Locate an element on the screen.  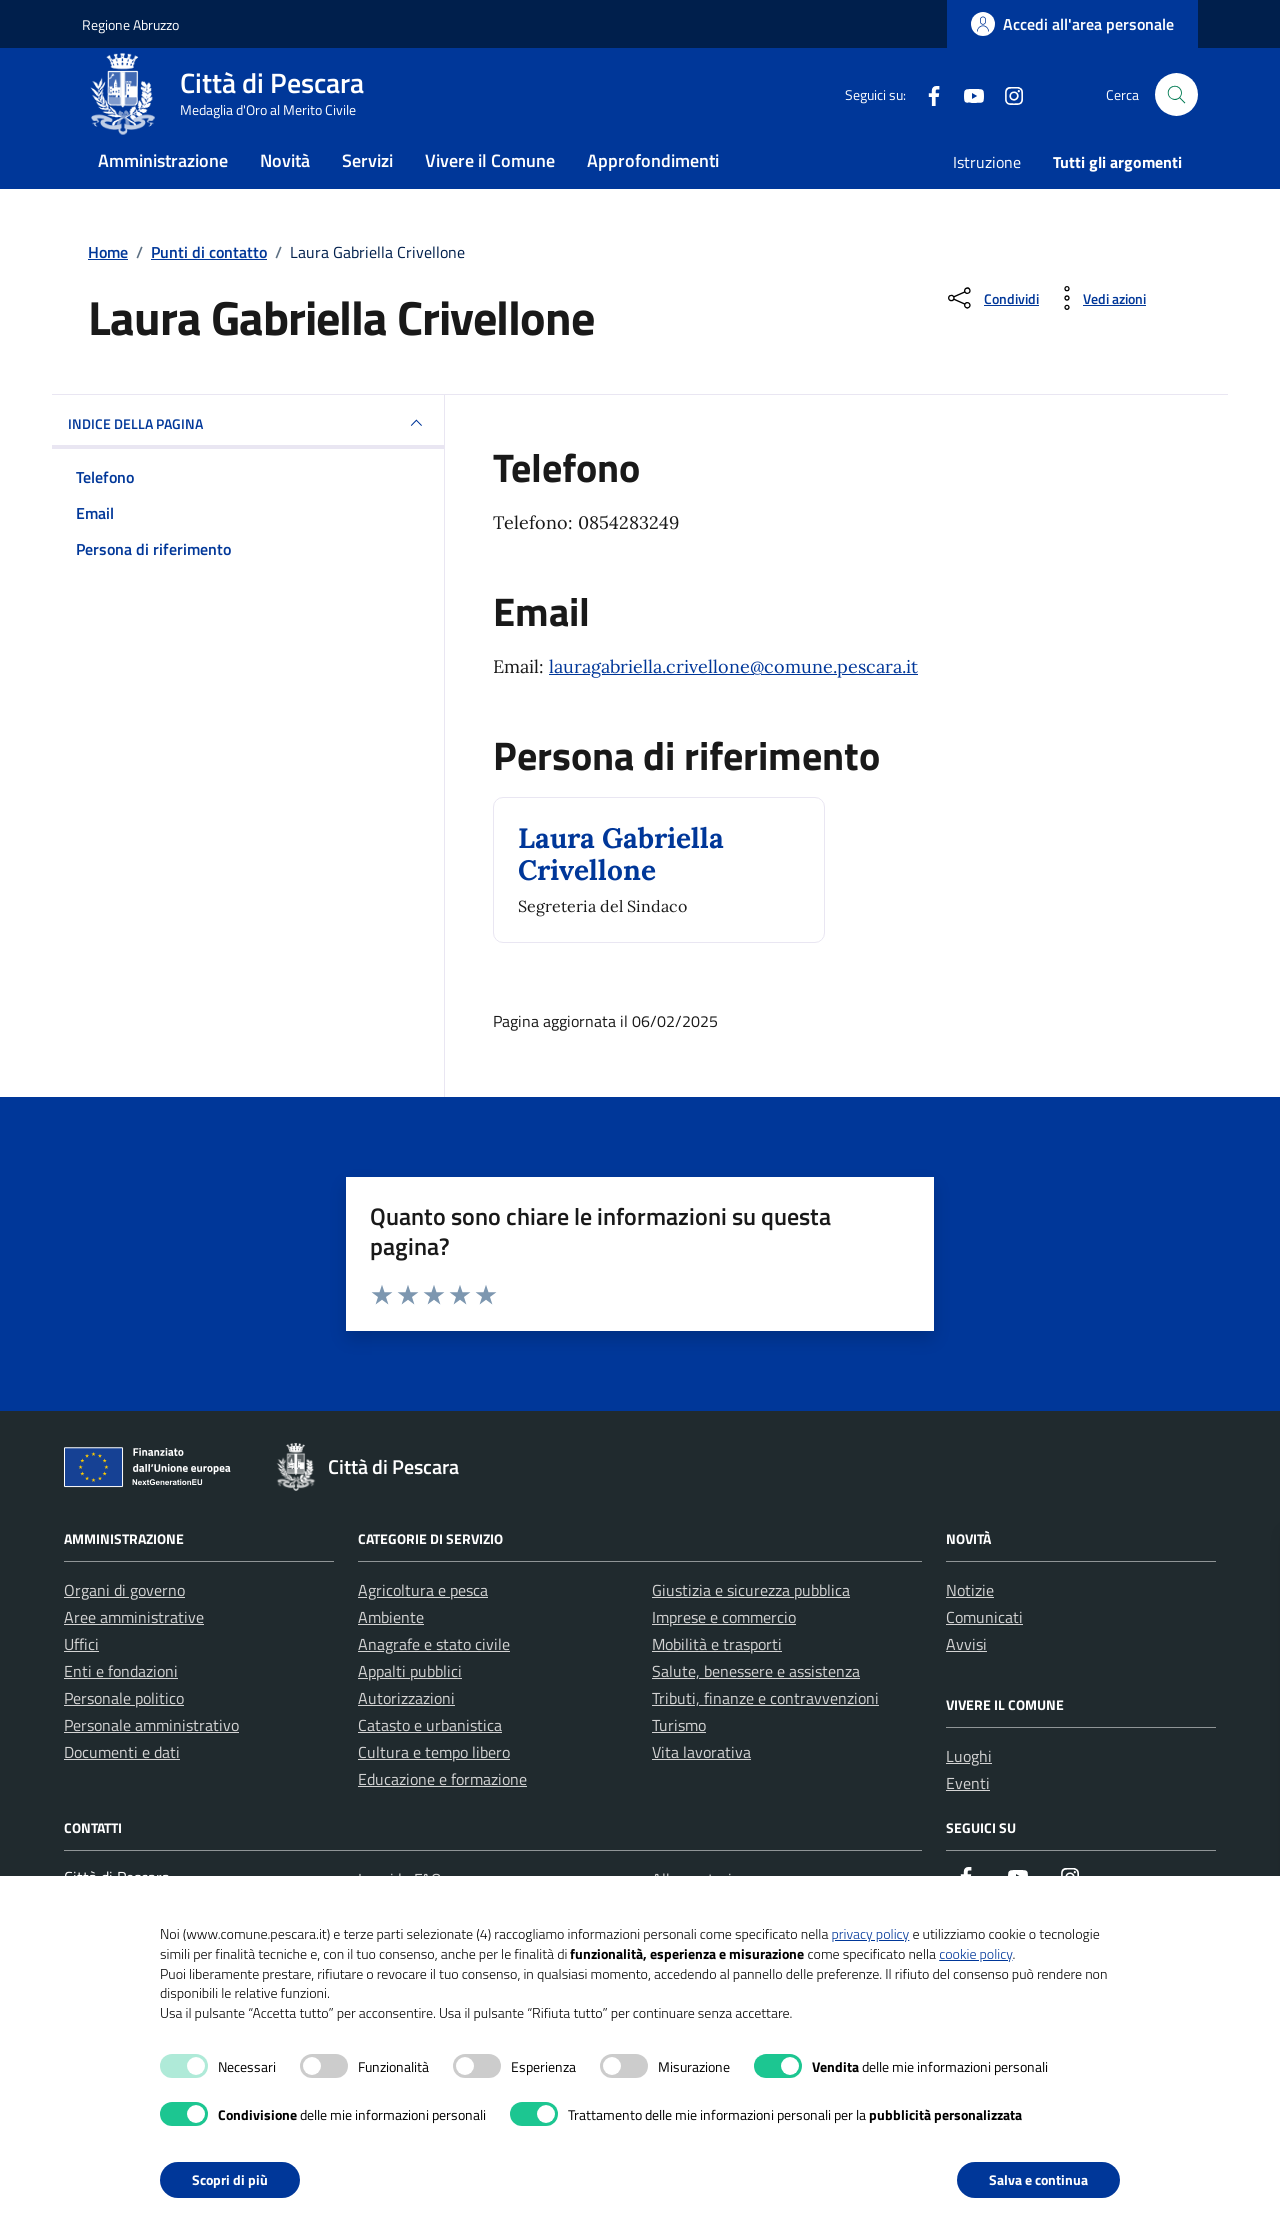
Eventi is located at coordinates (968, 1823).